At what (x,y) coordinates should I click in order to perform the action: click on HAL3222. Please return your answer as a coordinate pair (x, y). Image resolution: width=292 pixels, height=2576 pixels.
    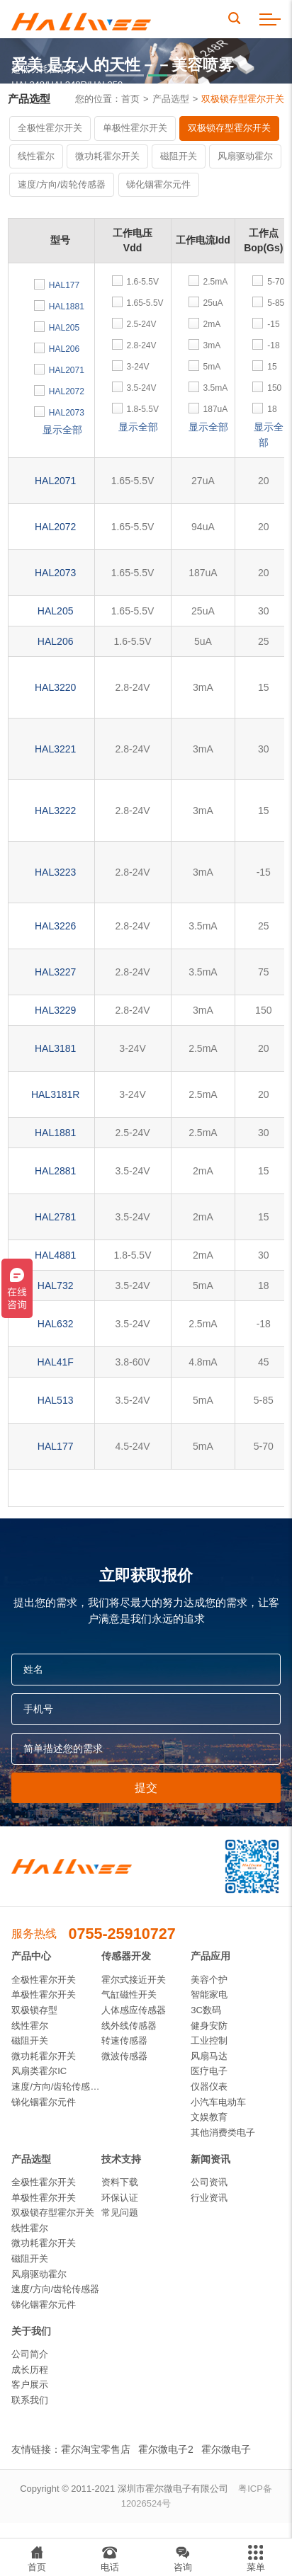
    Looking at the image, I should click on (55, 810).